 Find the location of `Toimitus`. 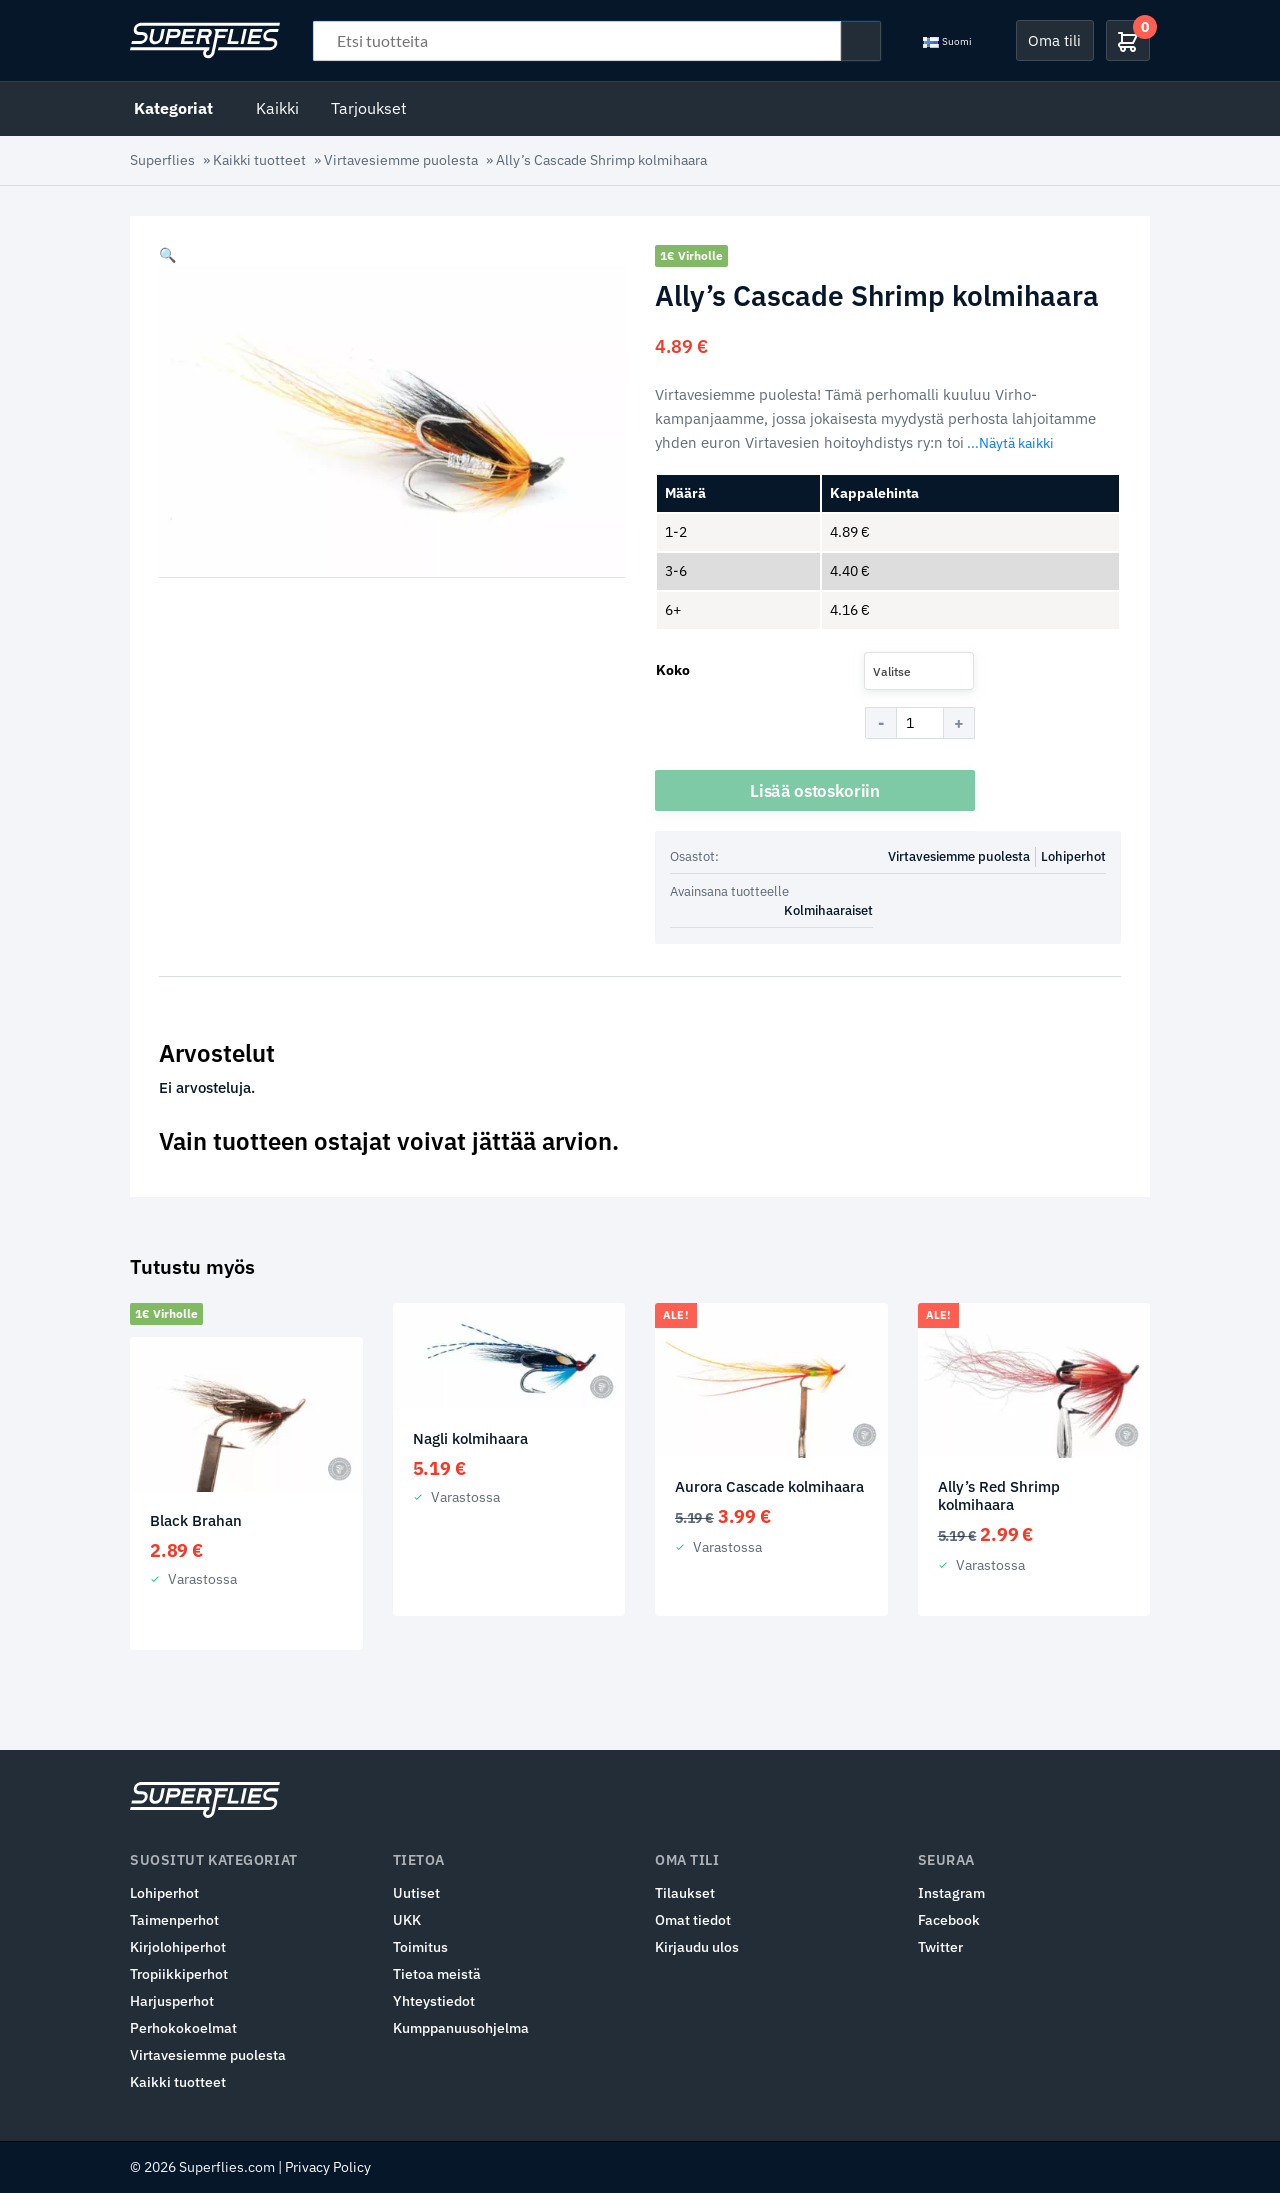

Toimitus is located at coordinates (420, 1947).